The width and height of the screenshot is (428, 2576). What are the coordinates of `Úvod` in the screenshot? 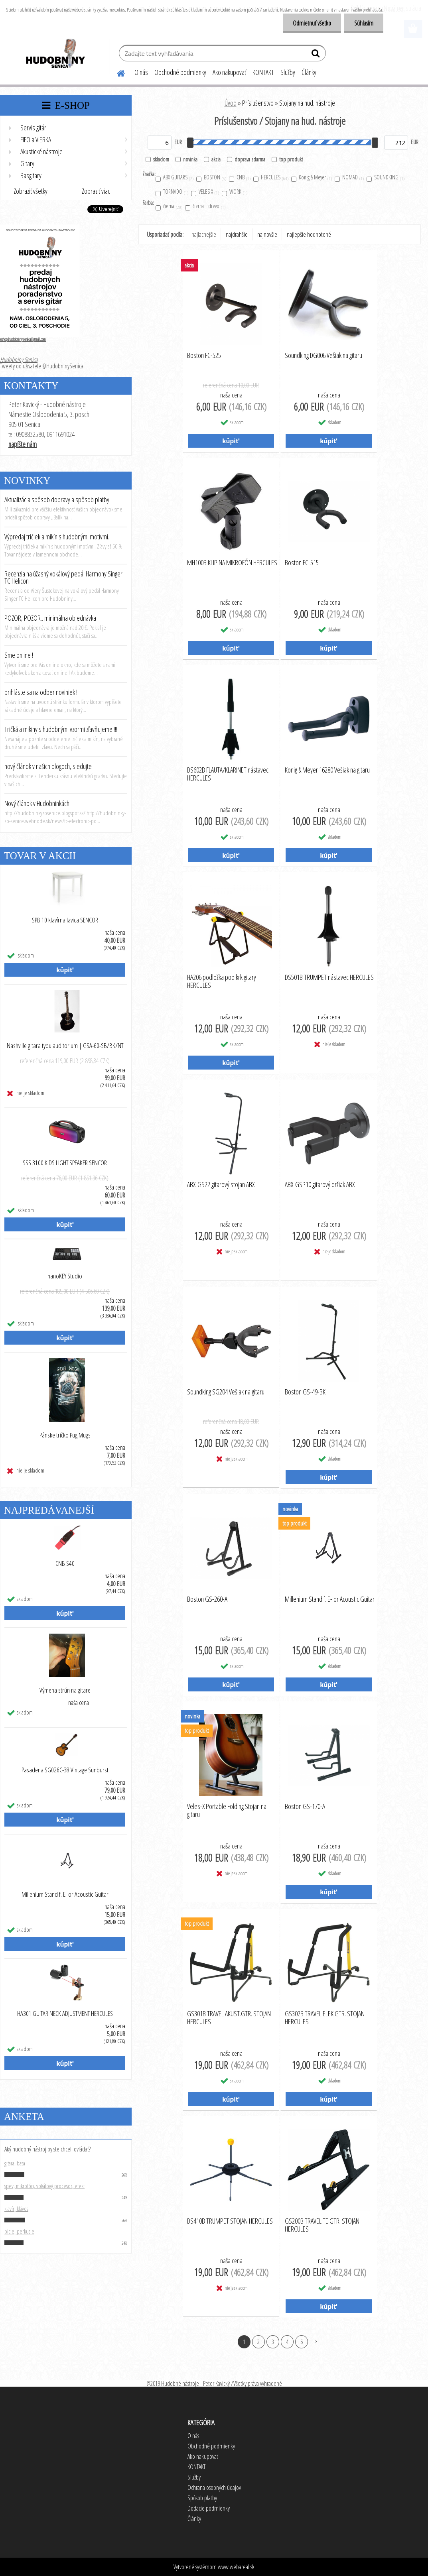 It's located at (231, 103).